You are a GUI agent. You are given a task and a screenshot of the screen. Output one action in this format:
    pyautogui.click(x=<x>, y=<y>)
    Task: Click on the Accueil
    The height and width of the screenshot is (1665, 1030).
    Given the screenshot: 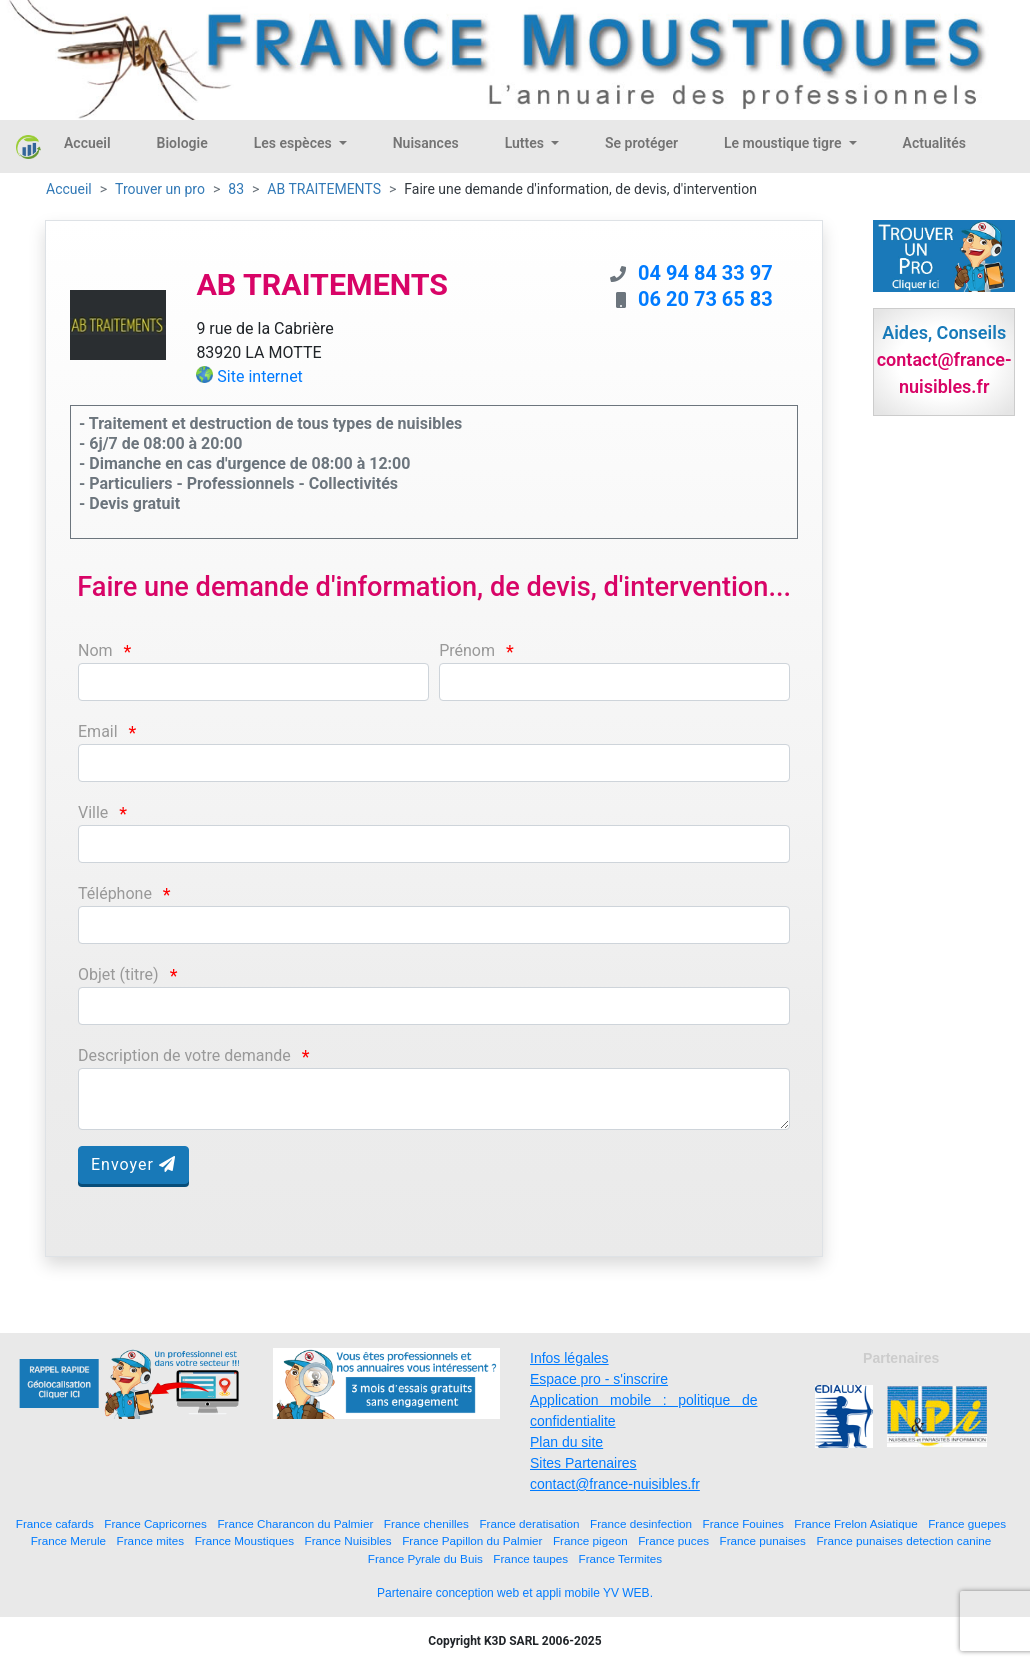 What is the action you would take?
    pyautogui.click(x=87, y=143)
    